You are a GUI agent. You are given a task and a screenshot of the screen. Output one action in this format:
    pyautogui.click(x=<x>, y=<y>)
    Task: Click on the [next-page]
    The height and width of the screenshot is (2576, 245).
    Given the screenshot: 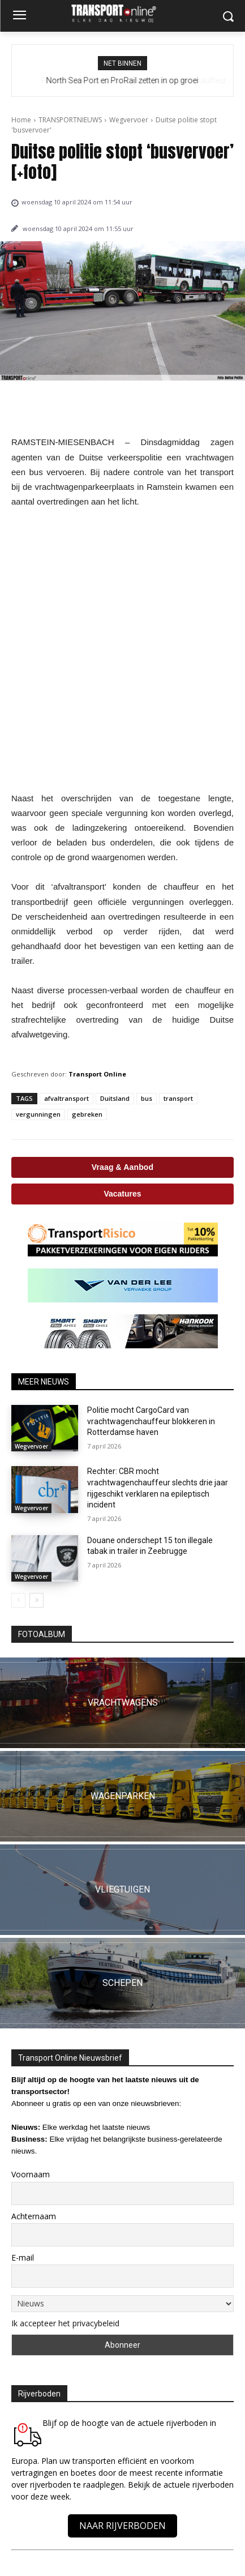 What is the action you would take?
    pyautogui.click(x=36, y=1600)
    